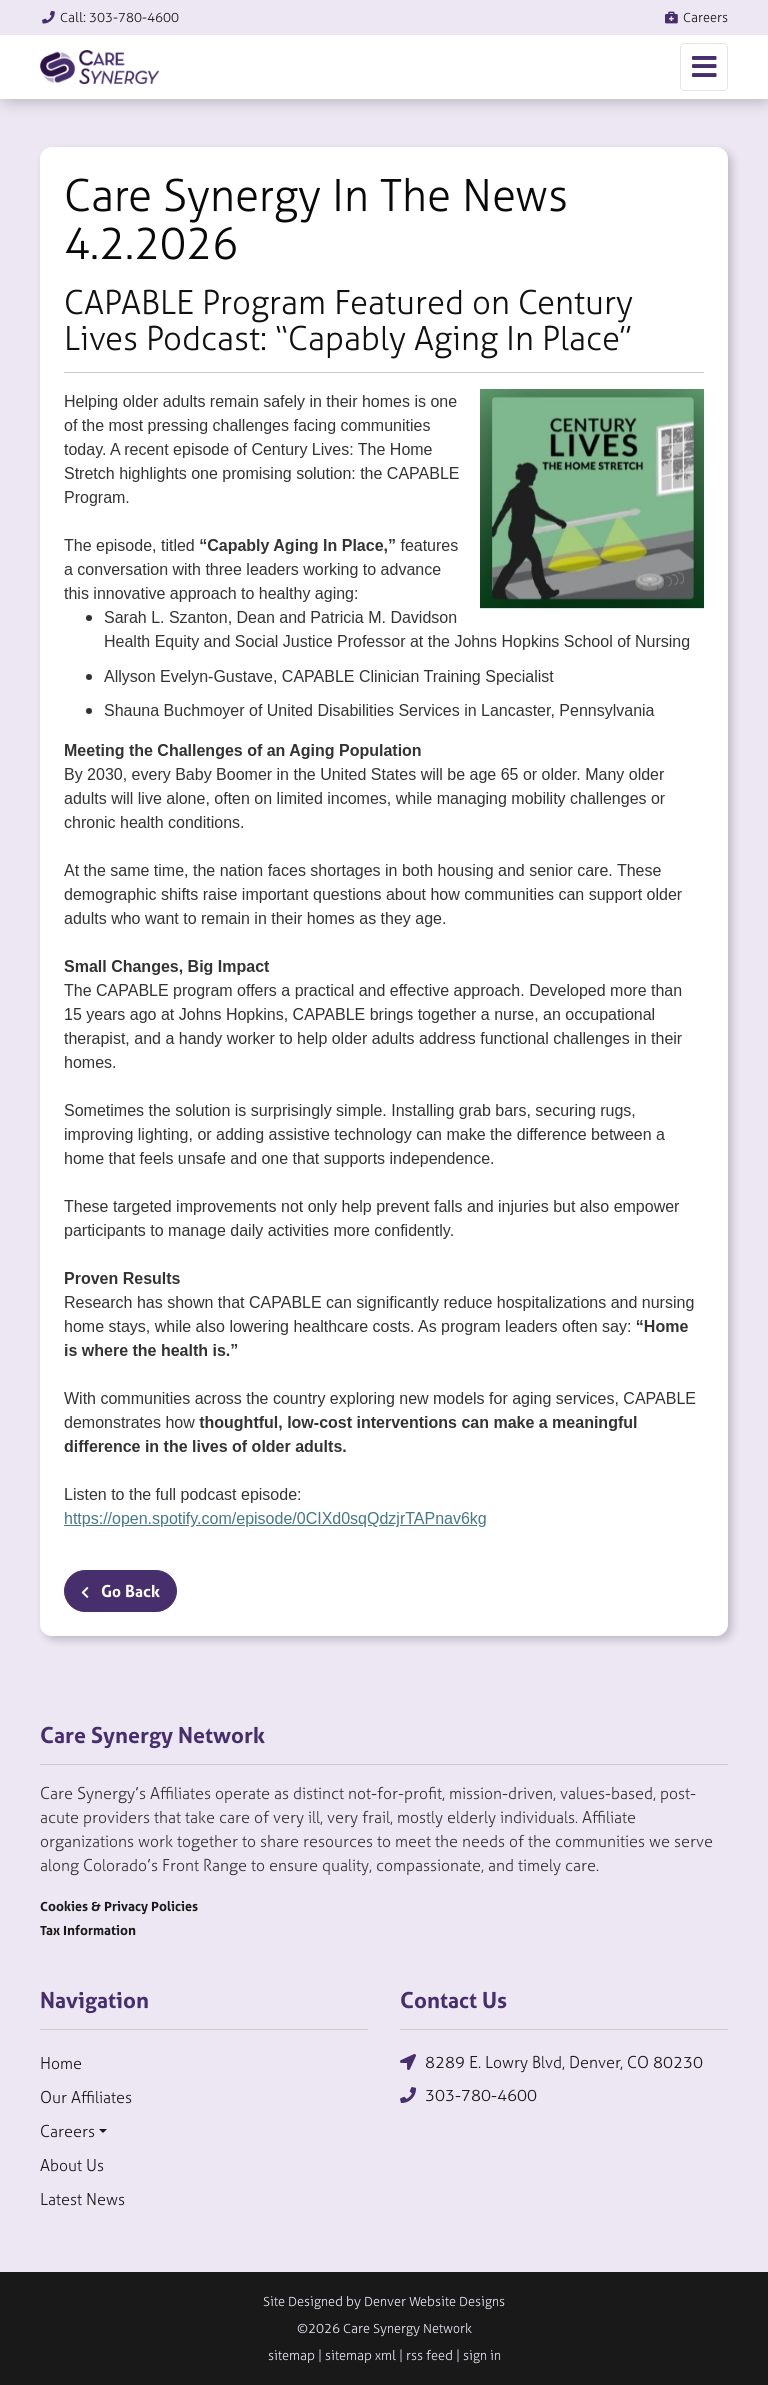  Describe the element at coordinates (86, 2097) in the screenshot. I see `Our Affiliates` at that location.